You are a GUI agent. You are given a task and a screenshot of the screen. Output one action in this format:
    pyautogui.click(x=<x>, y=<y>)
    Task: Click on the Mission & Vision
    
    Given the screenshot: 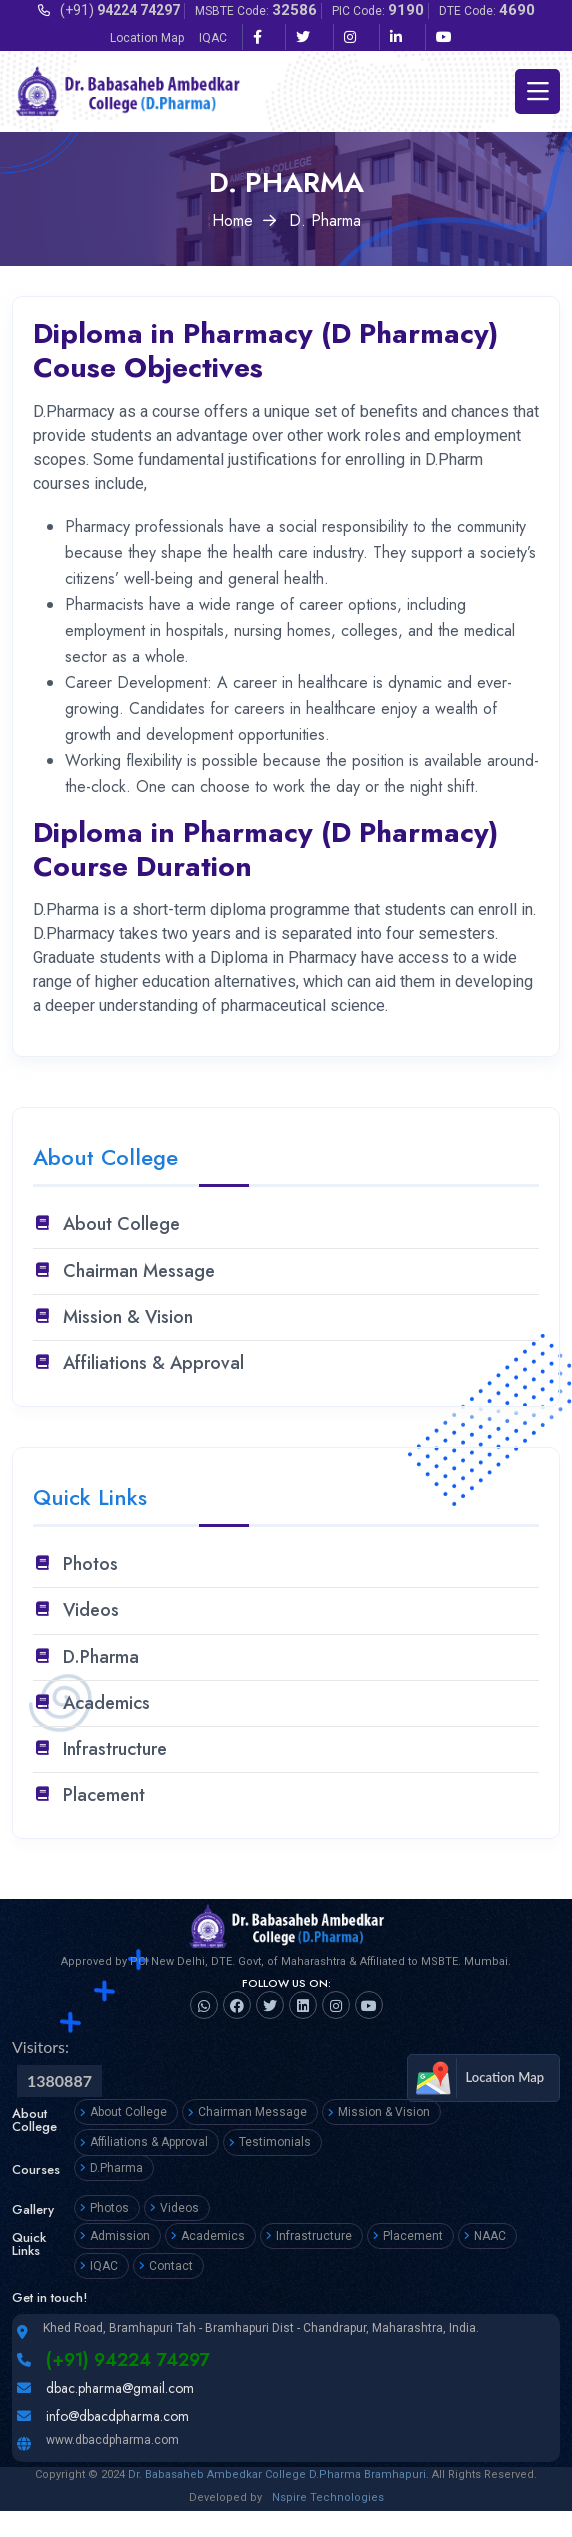 What is the action you would take?
    pyautogui.click(x=128, y=1317)
    